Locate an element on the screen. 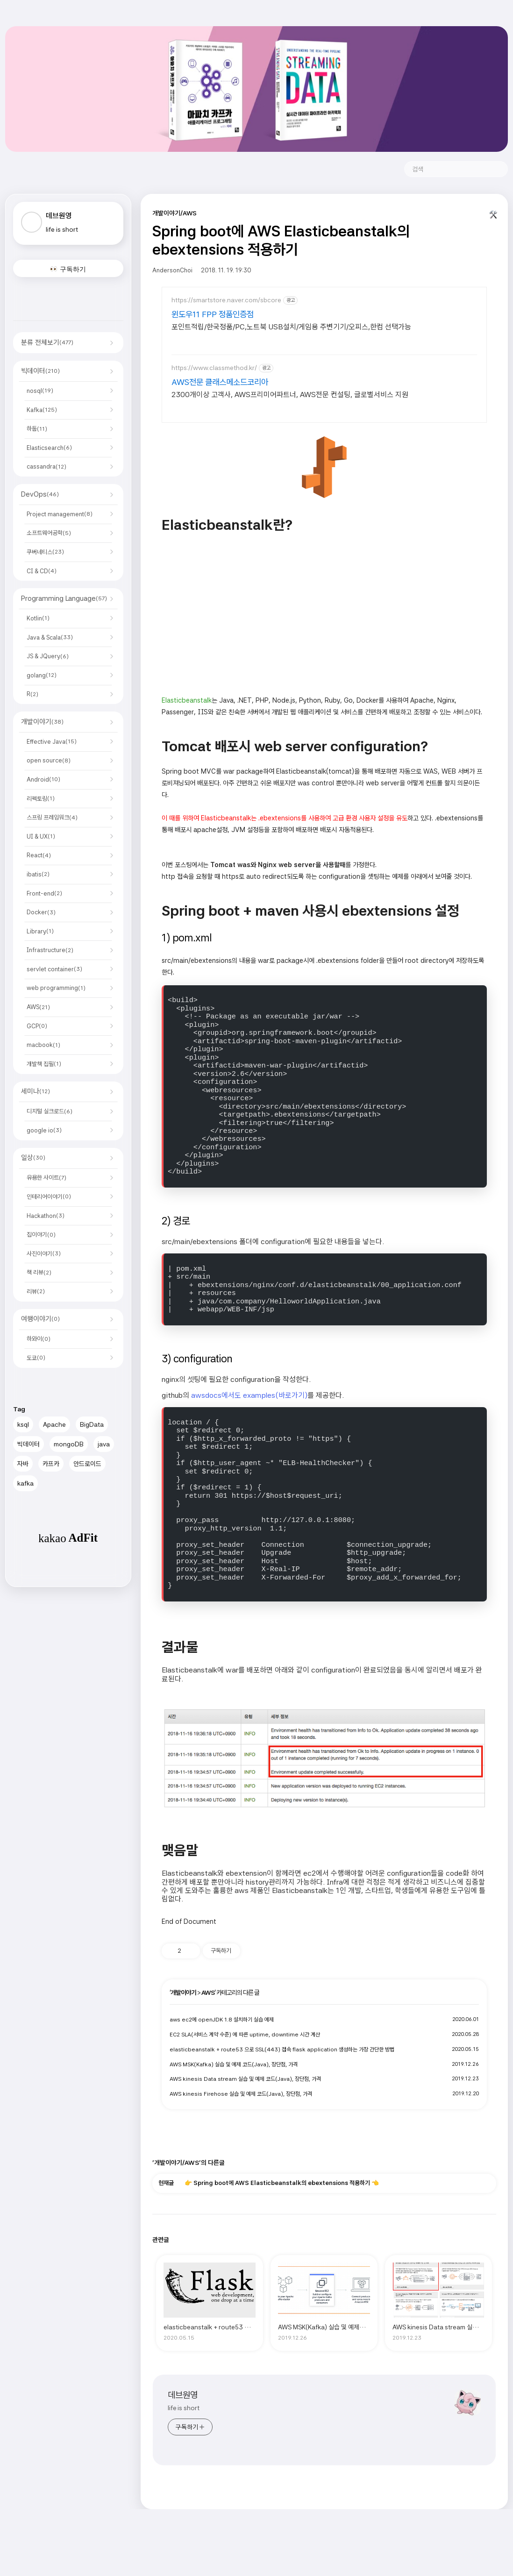  AWS kinesis Firehose 실습 및 예제 코드(Java), 장단점, 가격 is located at coordinates (241, 2094).